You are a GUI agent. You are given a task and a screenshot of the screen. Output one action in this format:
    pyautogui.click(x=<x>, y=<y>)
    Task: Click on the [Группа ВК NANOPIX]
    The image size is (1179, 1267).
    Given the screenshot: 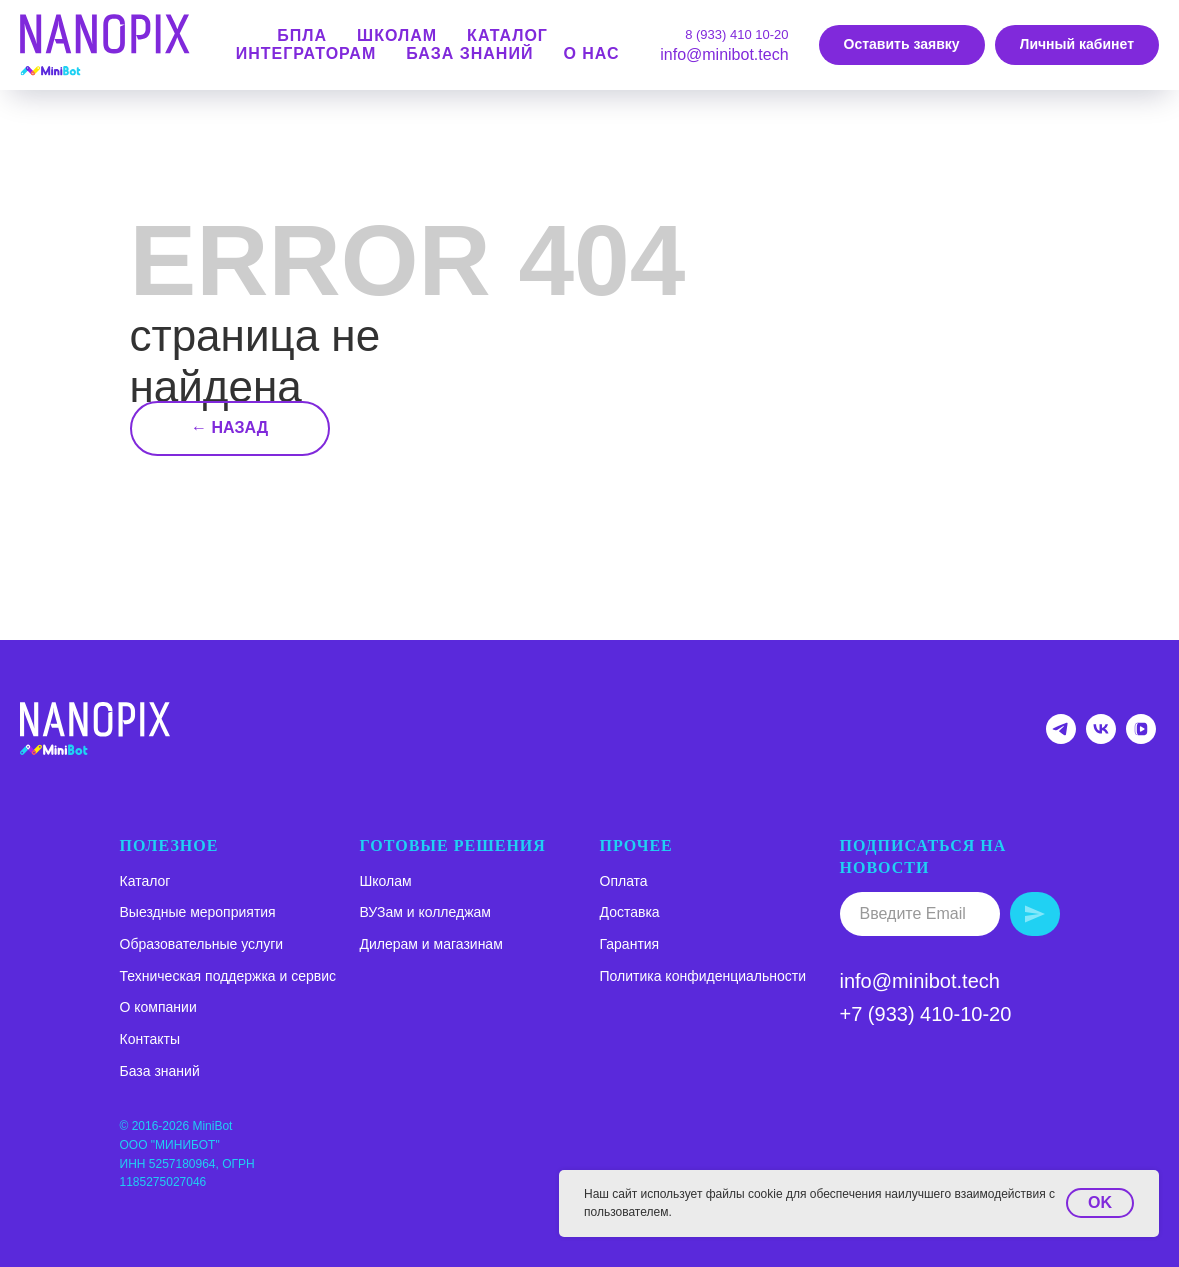 What is the action you would take?
    pyautogui.click(x=1101, y=738)
    